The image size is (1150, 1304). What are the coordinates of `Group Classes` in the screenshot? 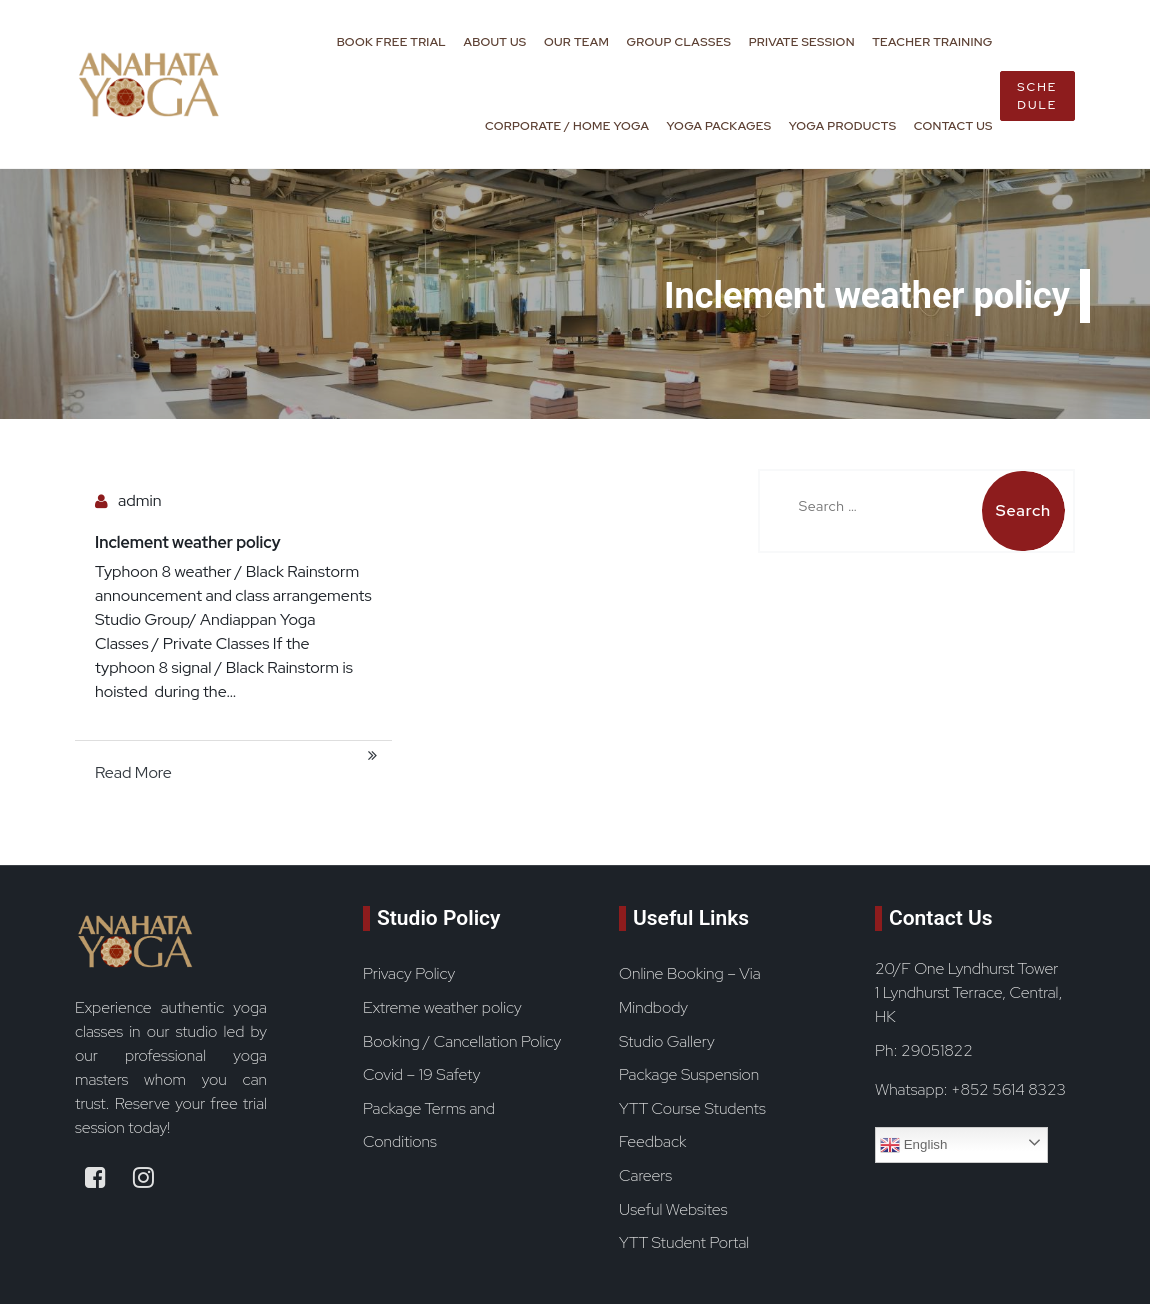 It's located at (679, 42).